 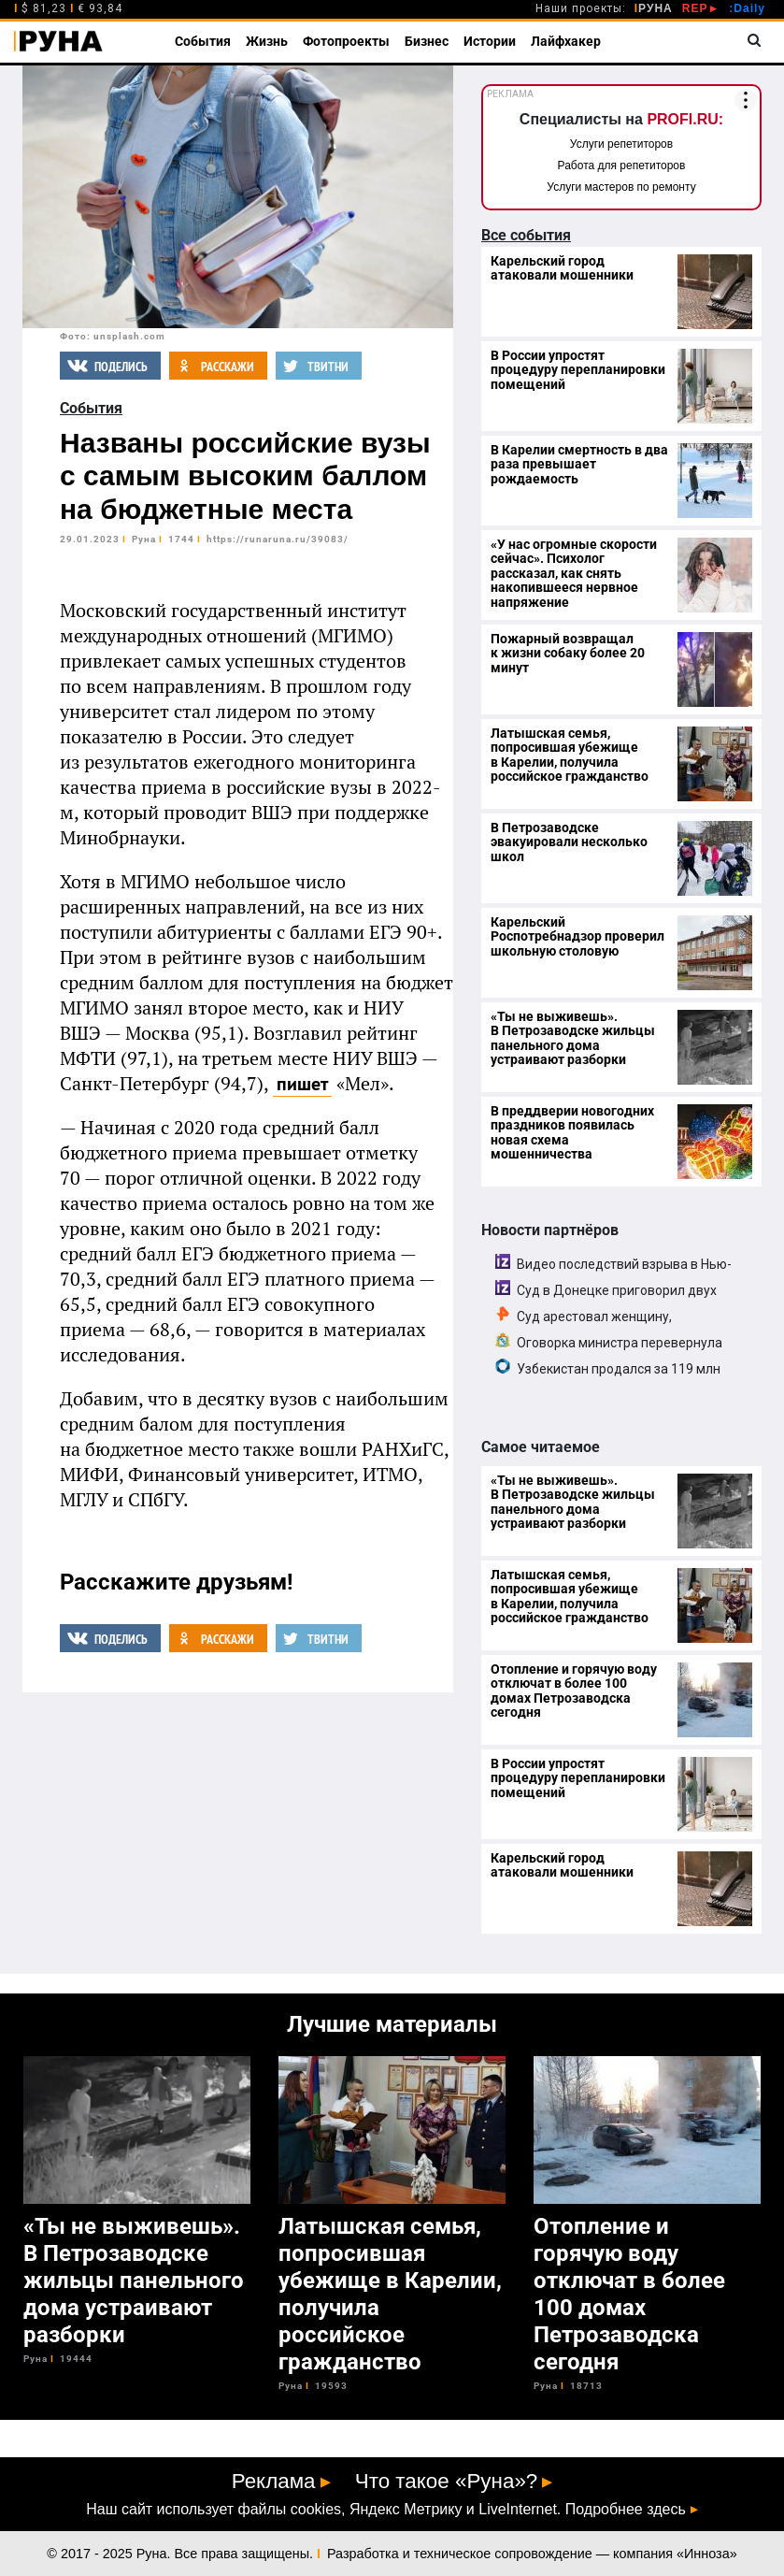 What do you see at coordinates (570, 755) in the screenshot?
I see `Латышская семья, попросившая убежище в Карелии, получила российское гражданство` at bounding box center [570, 755].